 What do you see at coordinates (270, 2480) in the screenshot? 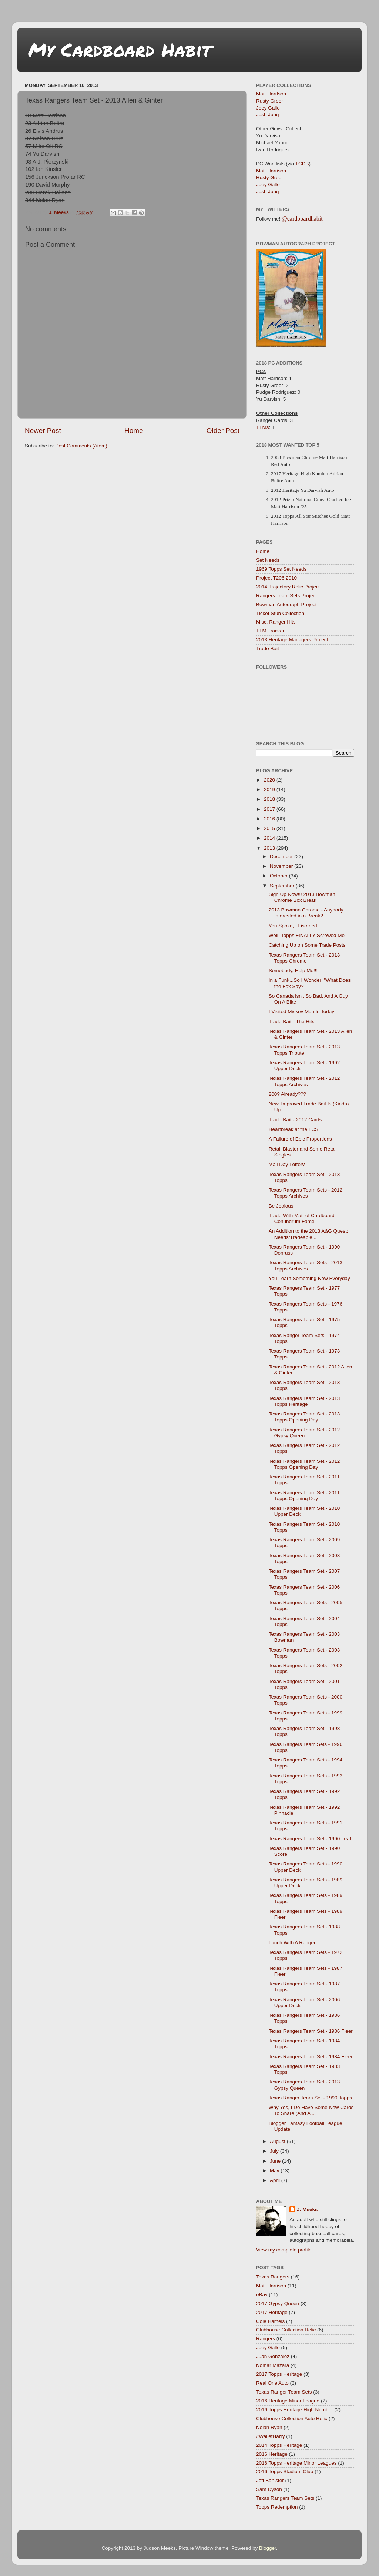
I see `Jeff Banister` at bounding box center [270, 2480].